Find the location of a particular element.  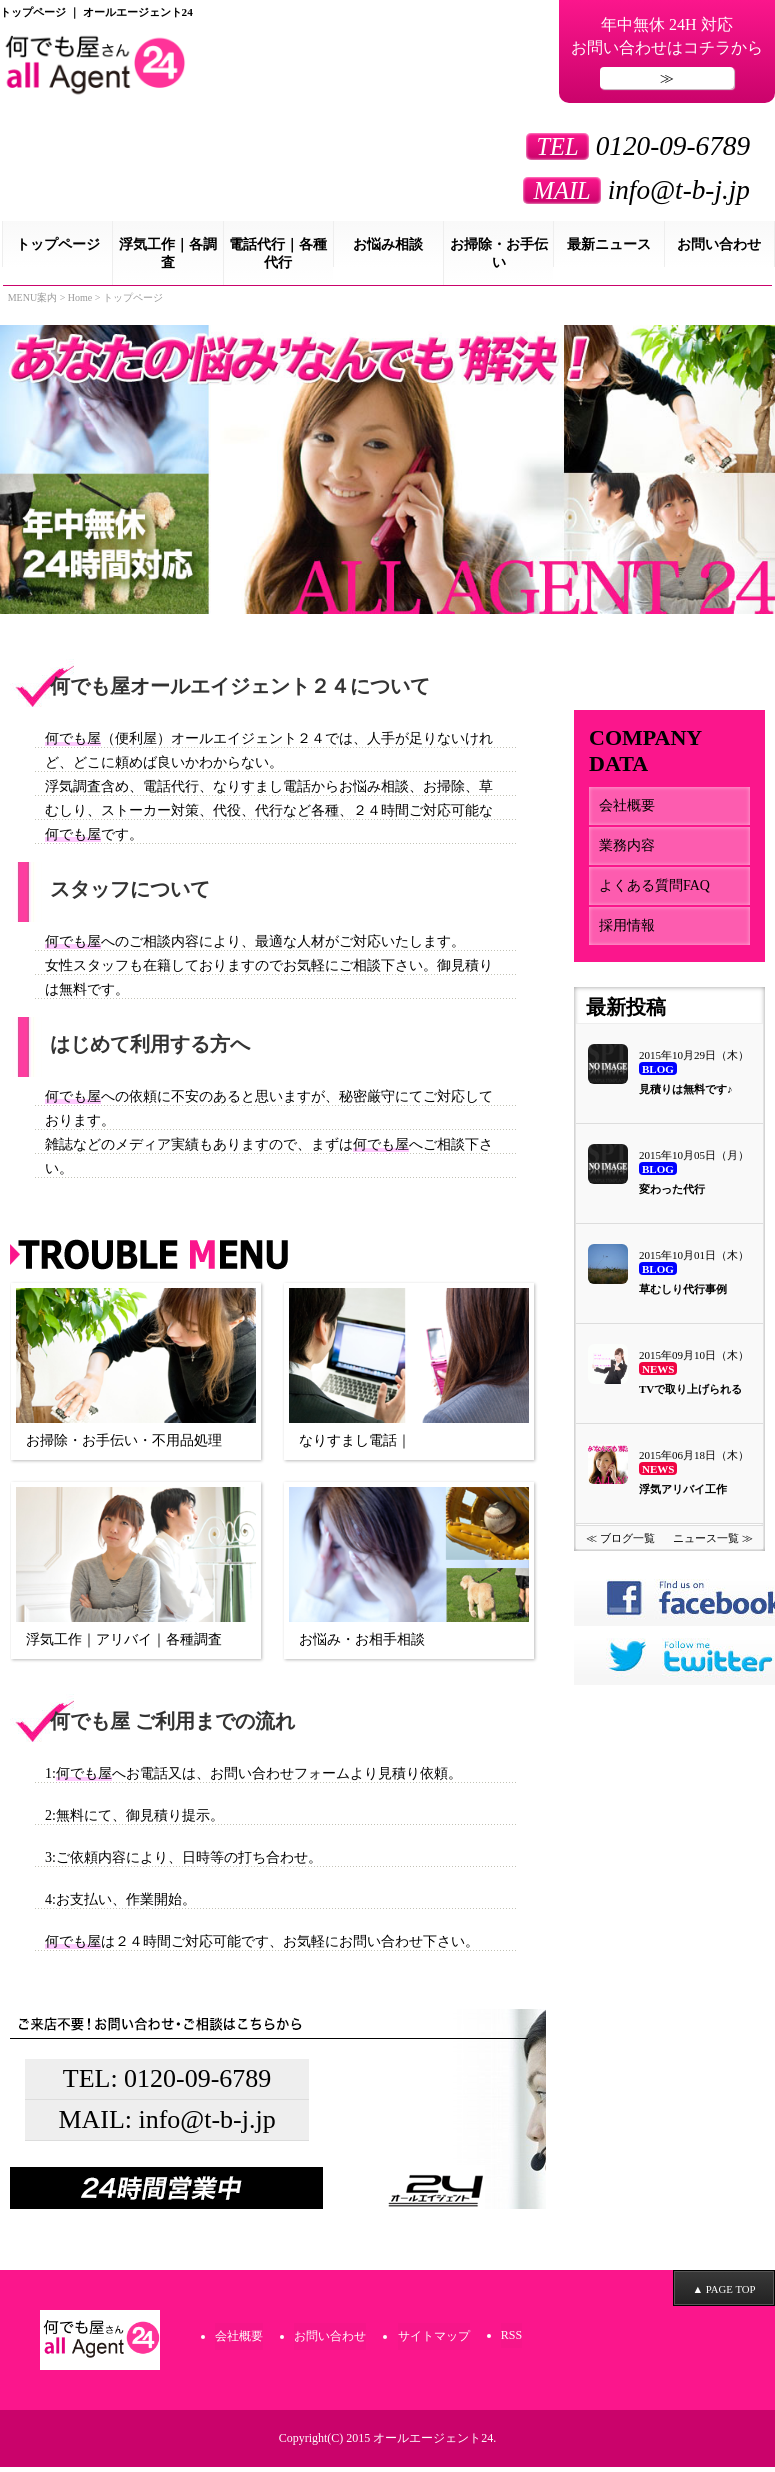

TEL: 0120-09-6789 is located at coordinates (167, 2086).